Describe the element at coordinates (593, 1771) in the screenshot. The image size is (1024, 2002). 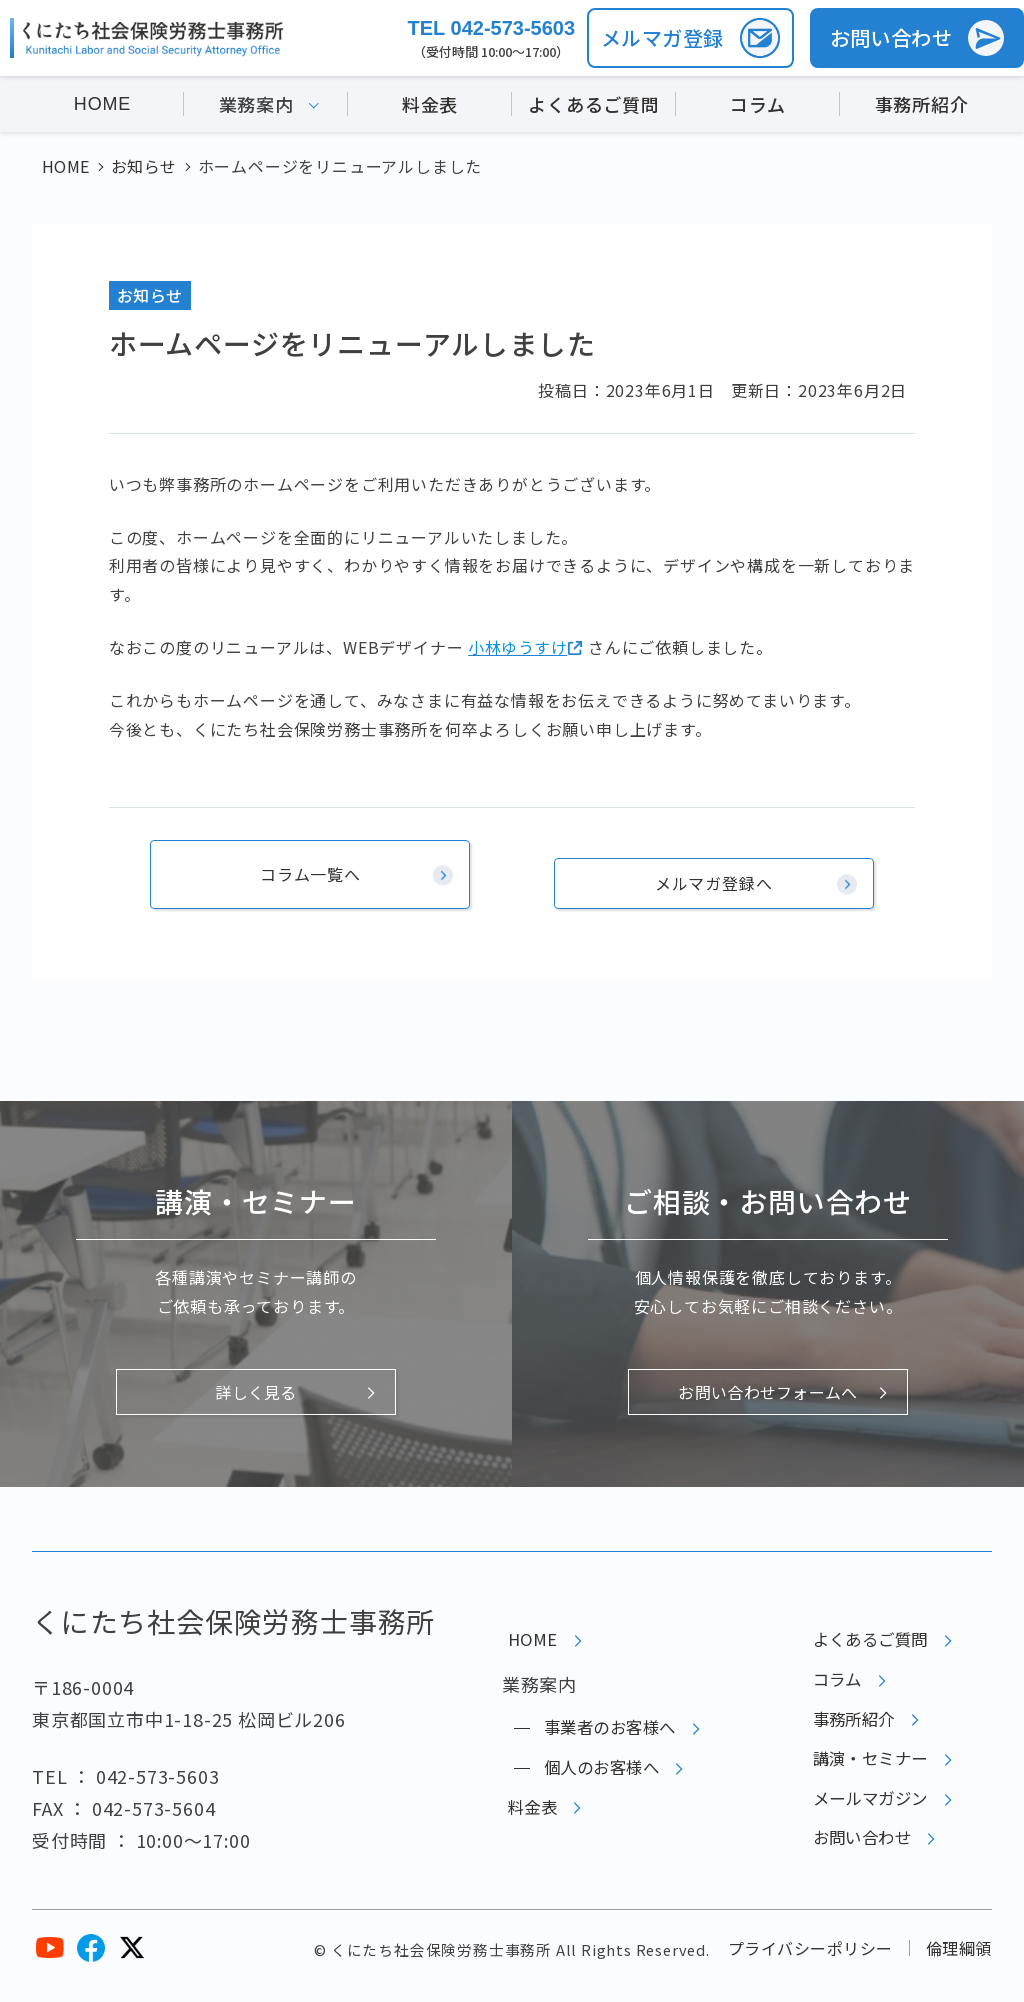
I see `個人のお客様へ` at that location.